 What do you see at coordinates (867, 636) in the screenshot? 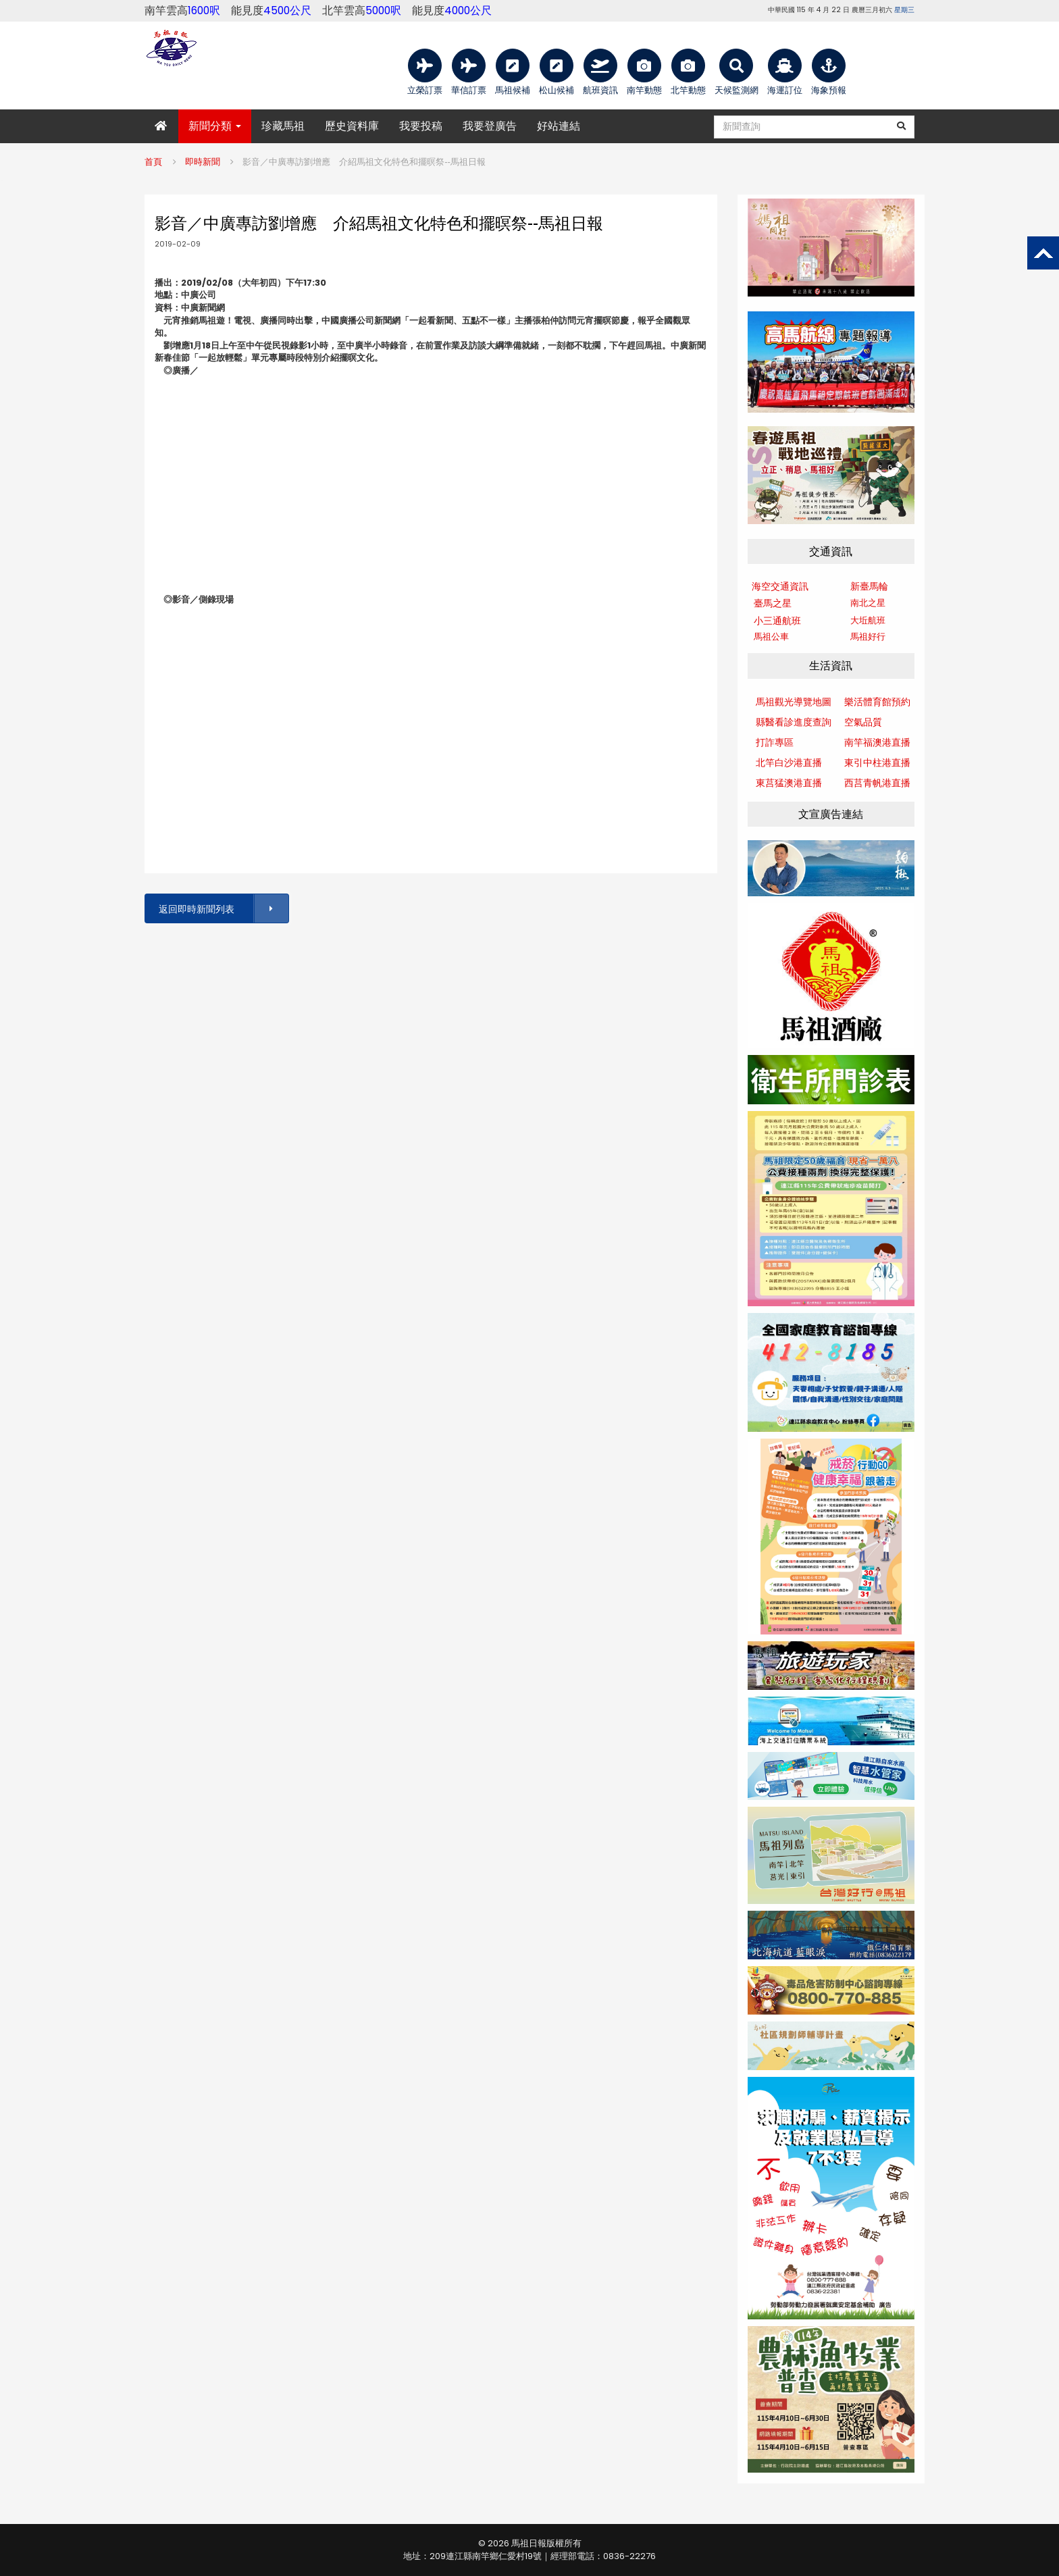
I see `馬祖好行` at bounding box center [867, 636].